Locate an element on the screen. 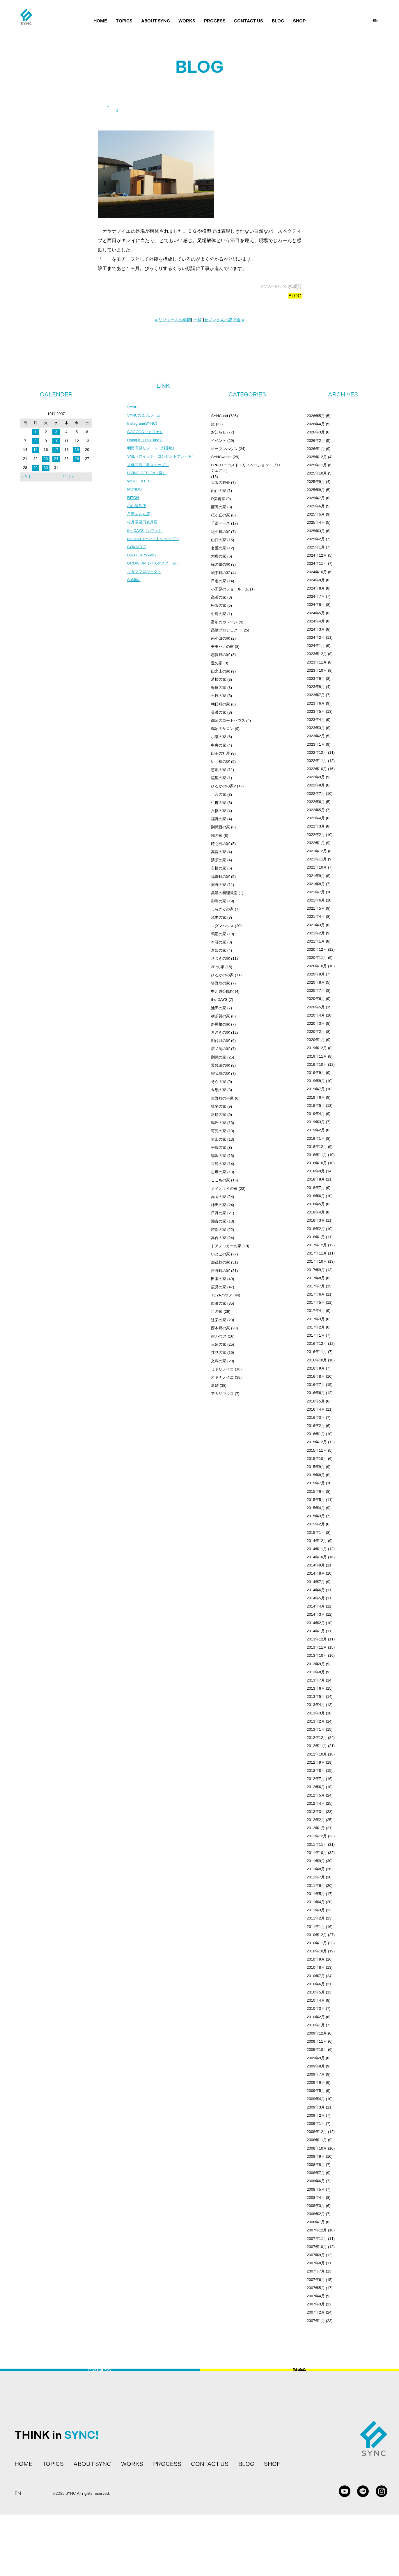 The width and height of the screenshot is (399, 2576). 篠の風の家 is located at coordinates (220, 564).